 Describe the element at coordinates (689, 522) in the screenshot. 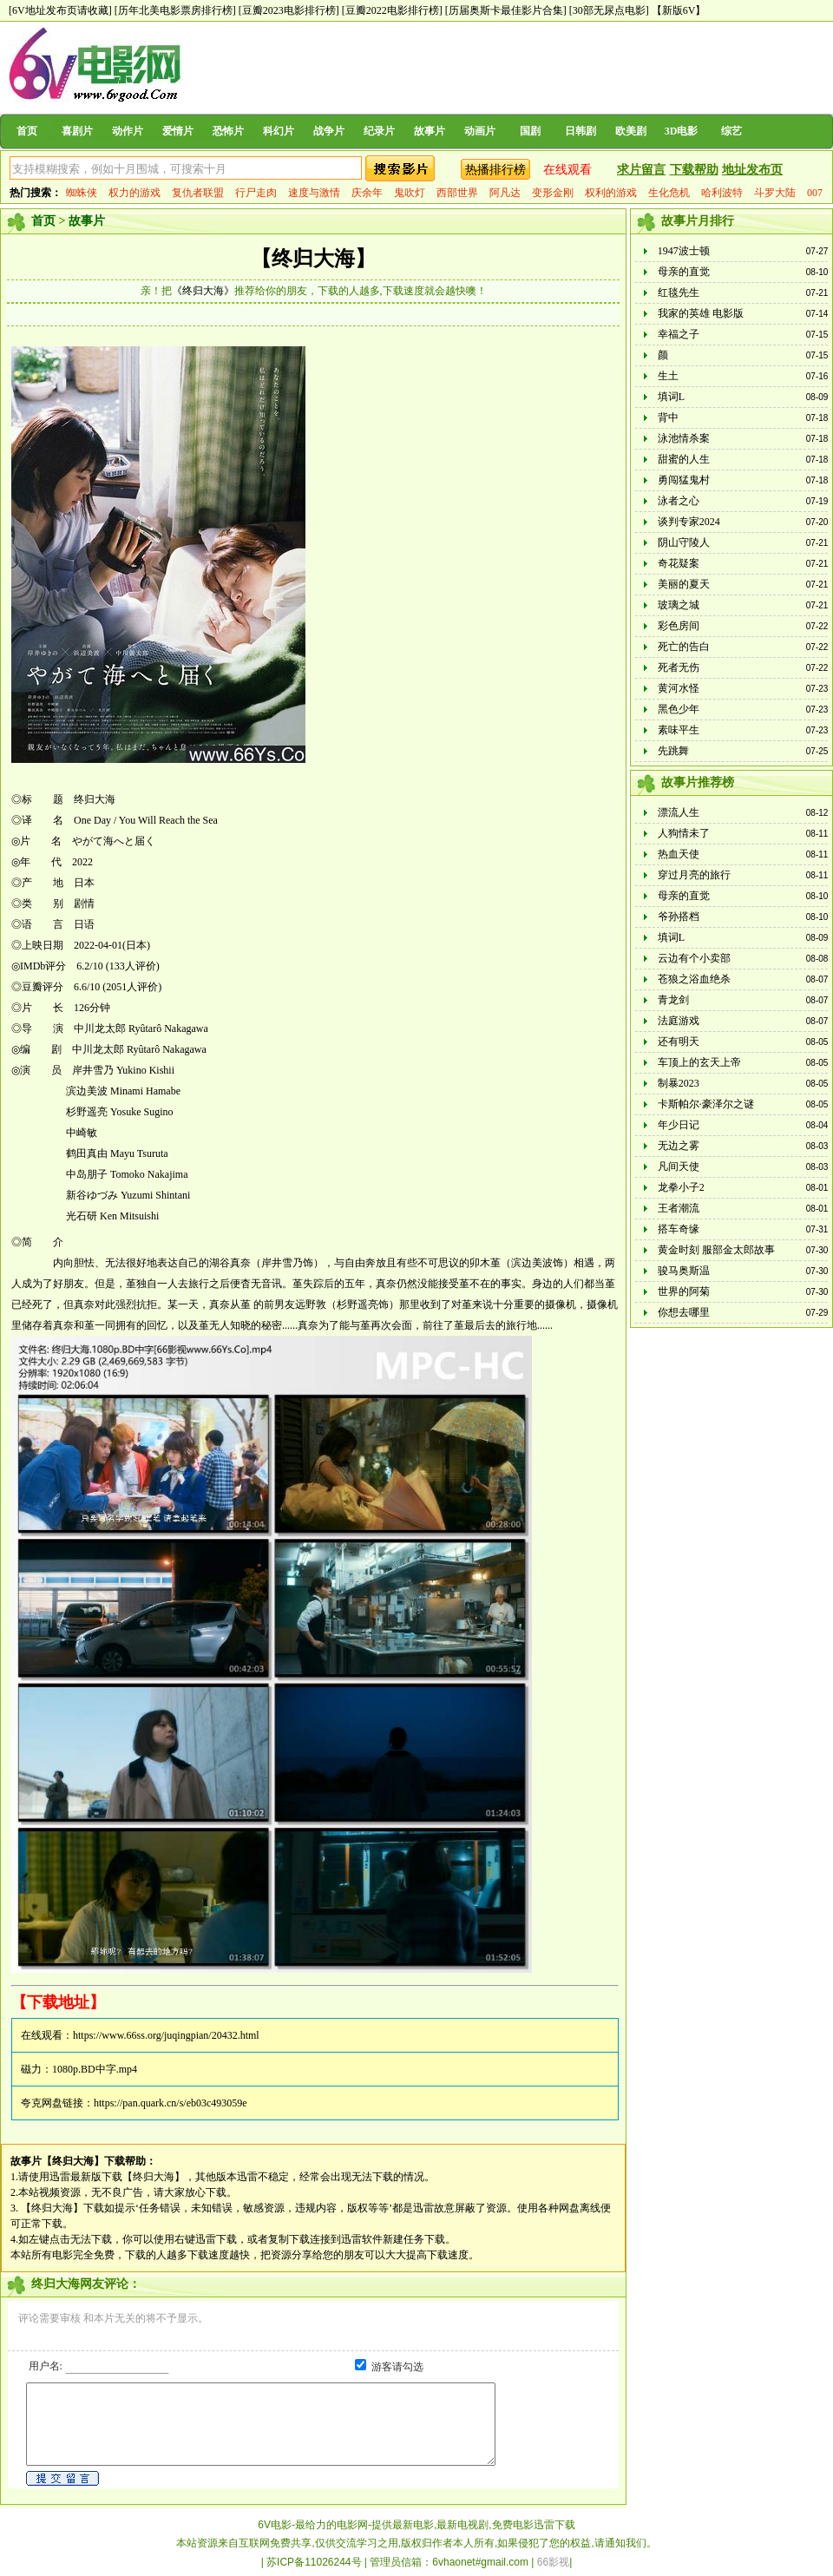

I see `谈判专家2024` at that location.